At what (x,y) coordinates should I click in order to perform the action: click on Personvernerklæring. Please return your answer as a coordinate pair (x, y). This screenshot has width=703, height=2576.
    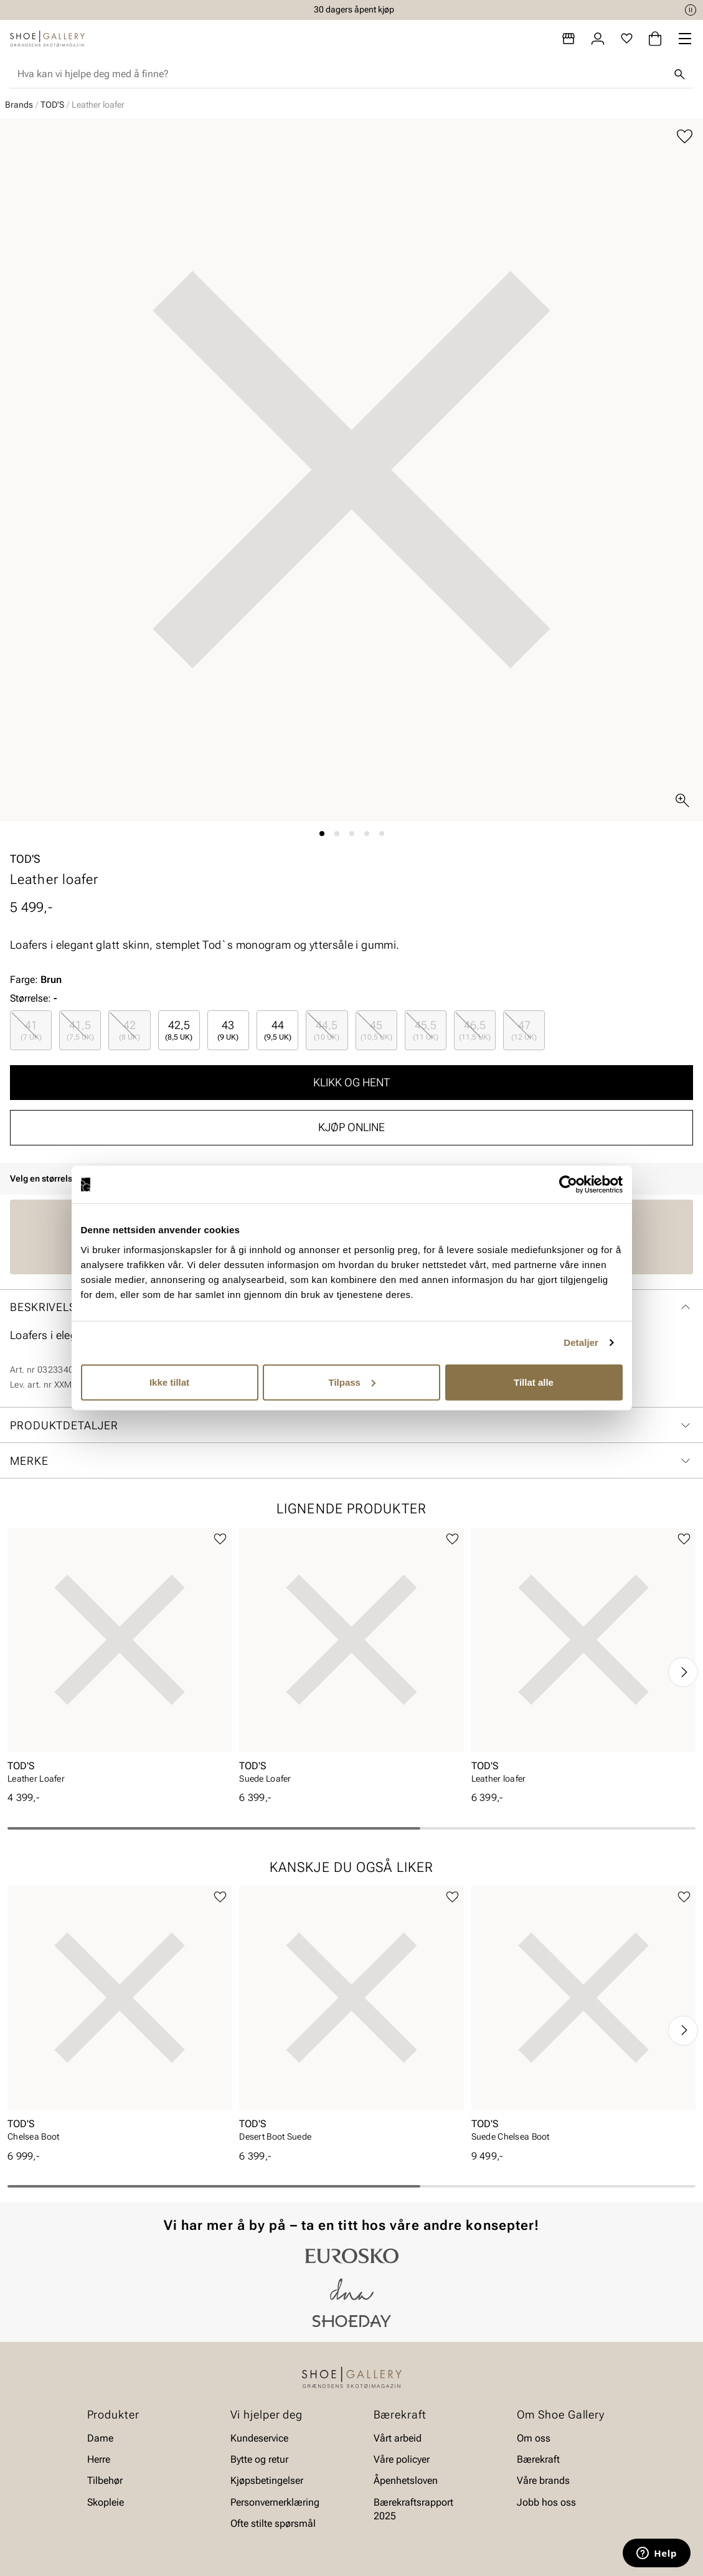
    Looking at the image, I should click on (274, 2502).